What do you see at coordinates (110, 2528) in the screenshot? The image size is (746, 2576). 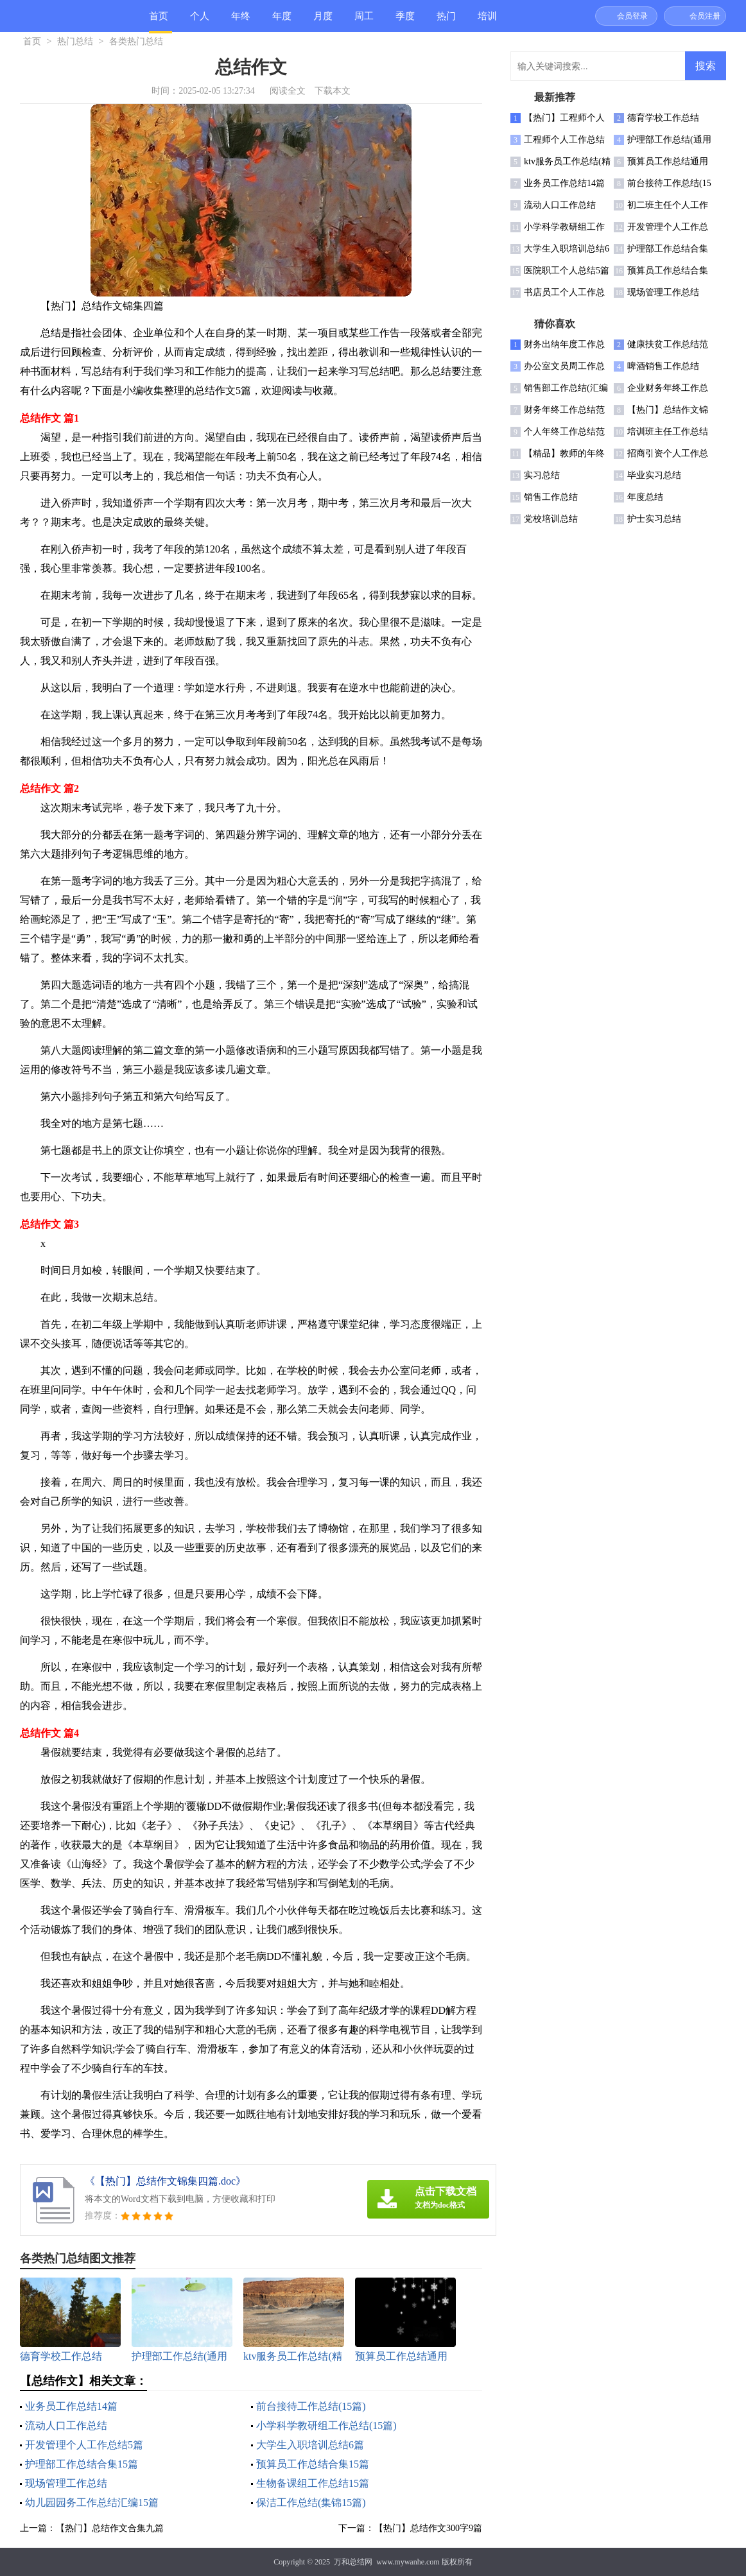 I see `【热门】总结作文合集九篇` at bounding box center [110, 2528].